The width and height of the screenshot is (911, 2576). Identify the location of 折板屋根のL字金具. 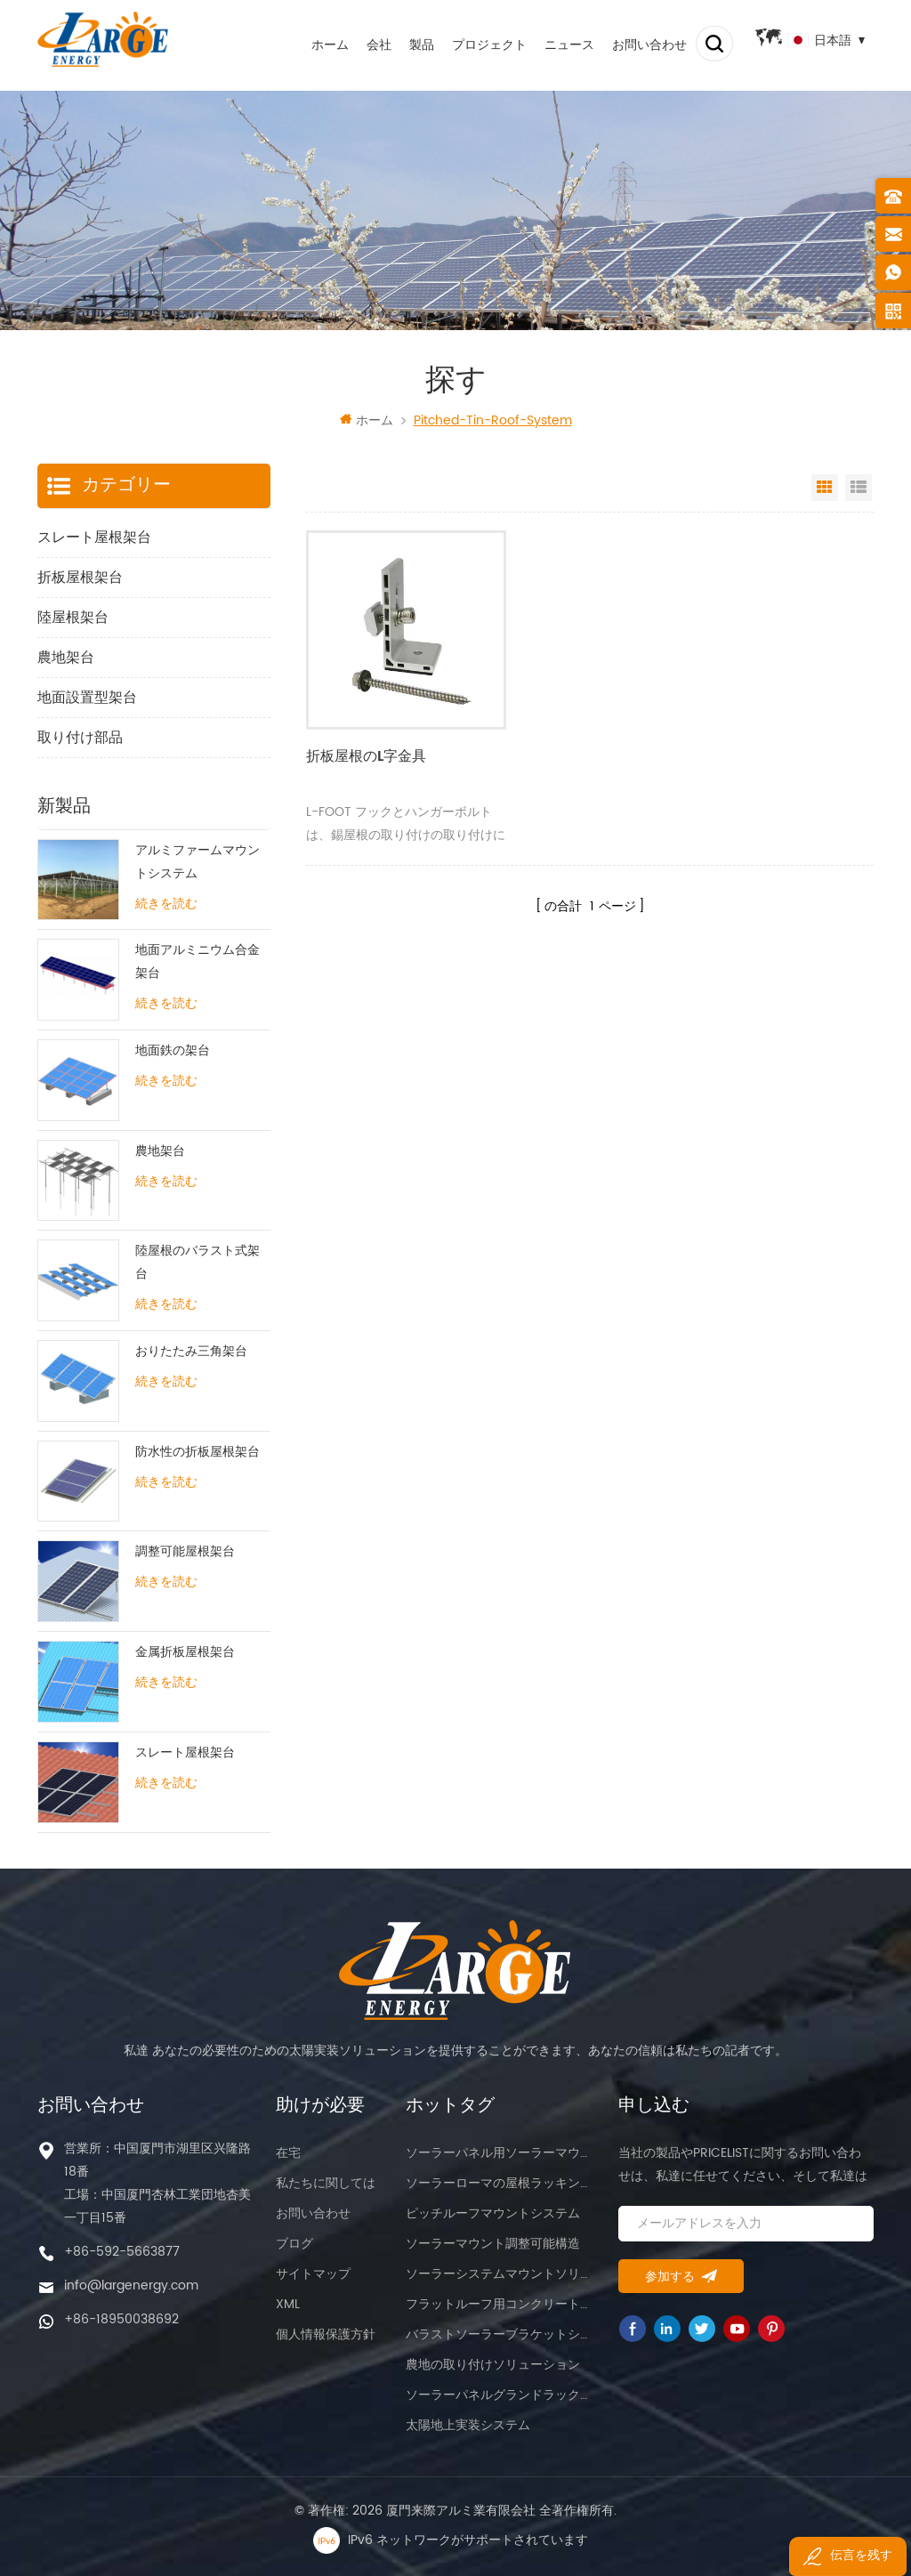
(366, 737).